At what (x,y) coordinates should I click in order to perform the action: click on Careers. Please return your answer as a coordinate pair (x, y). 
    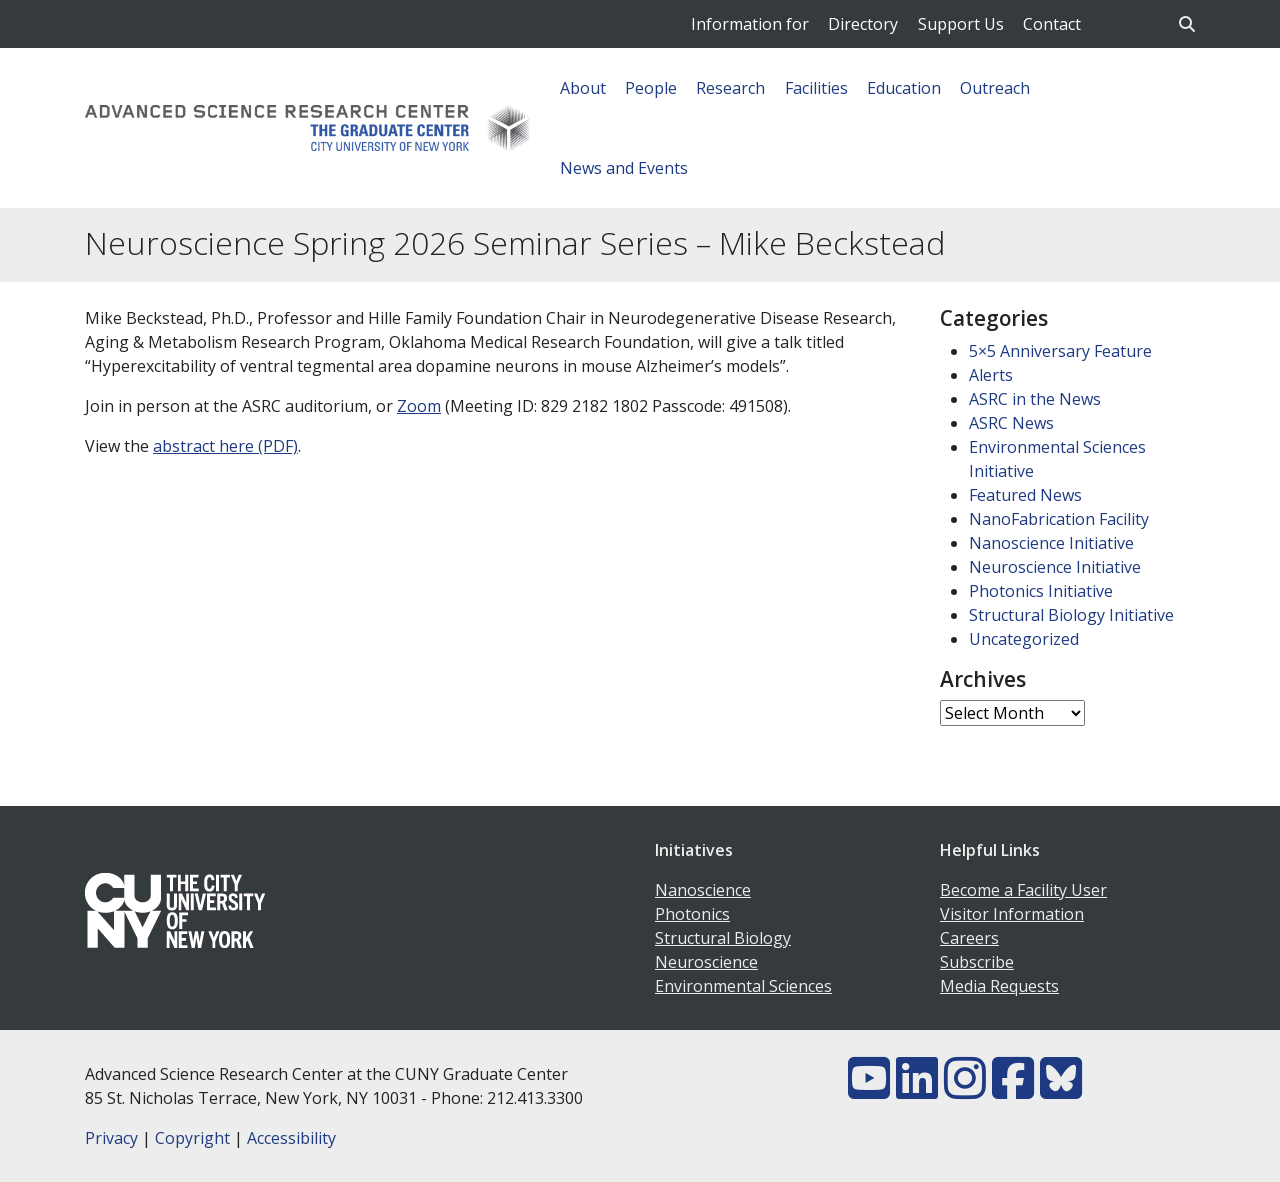
    Looking at the image, I should click on (969, 938).